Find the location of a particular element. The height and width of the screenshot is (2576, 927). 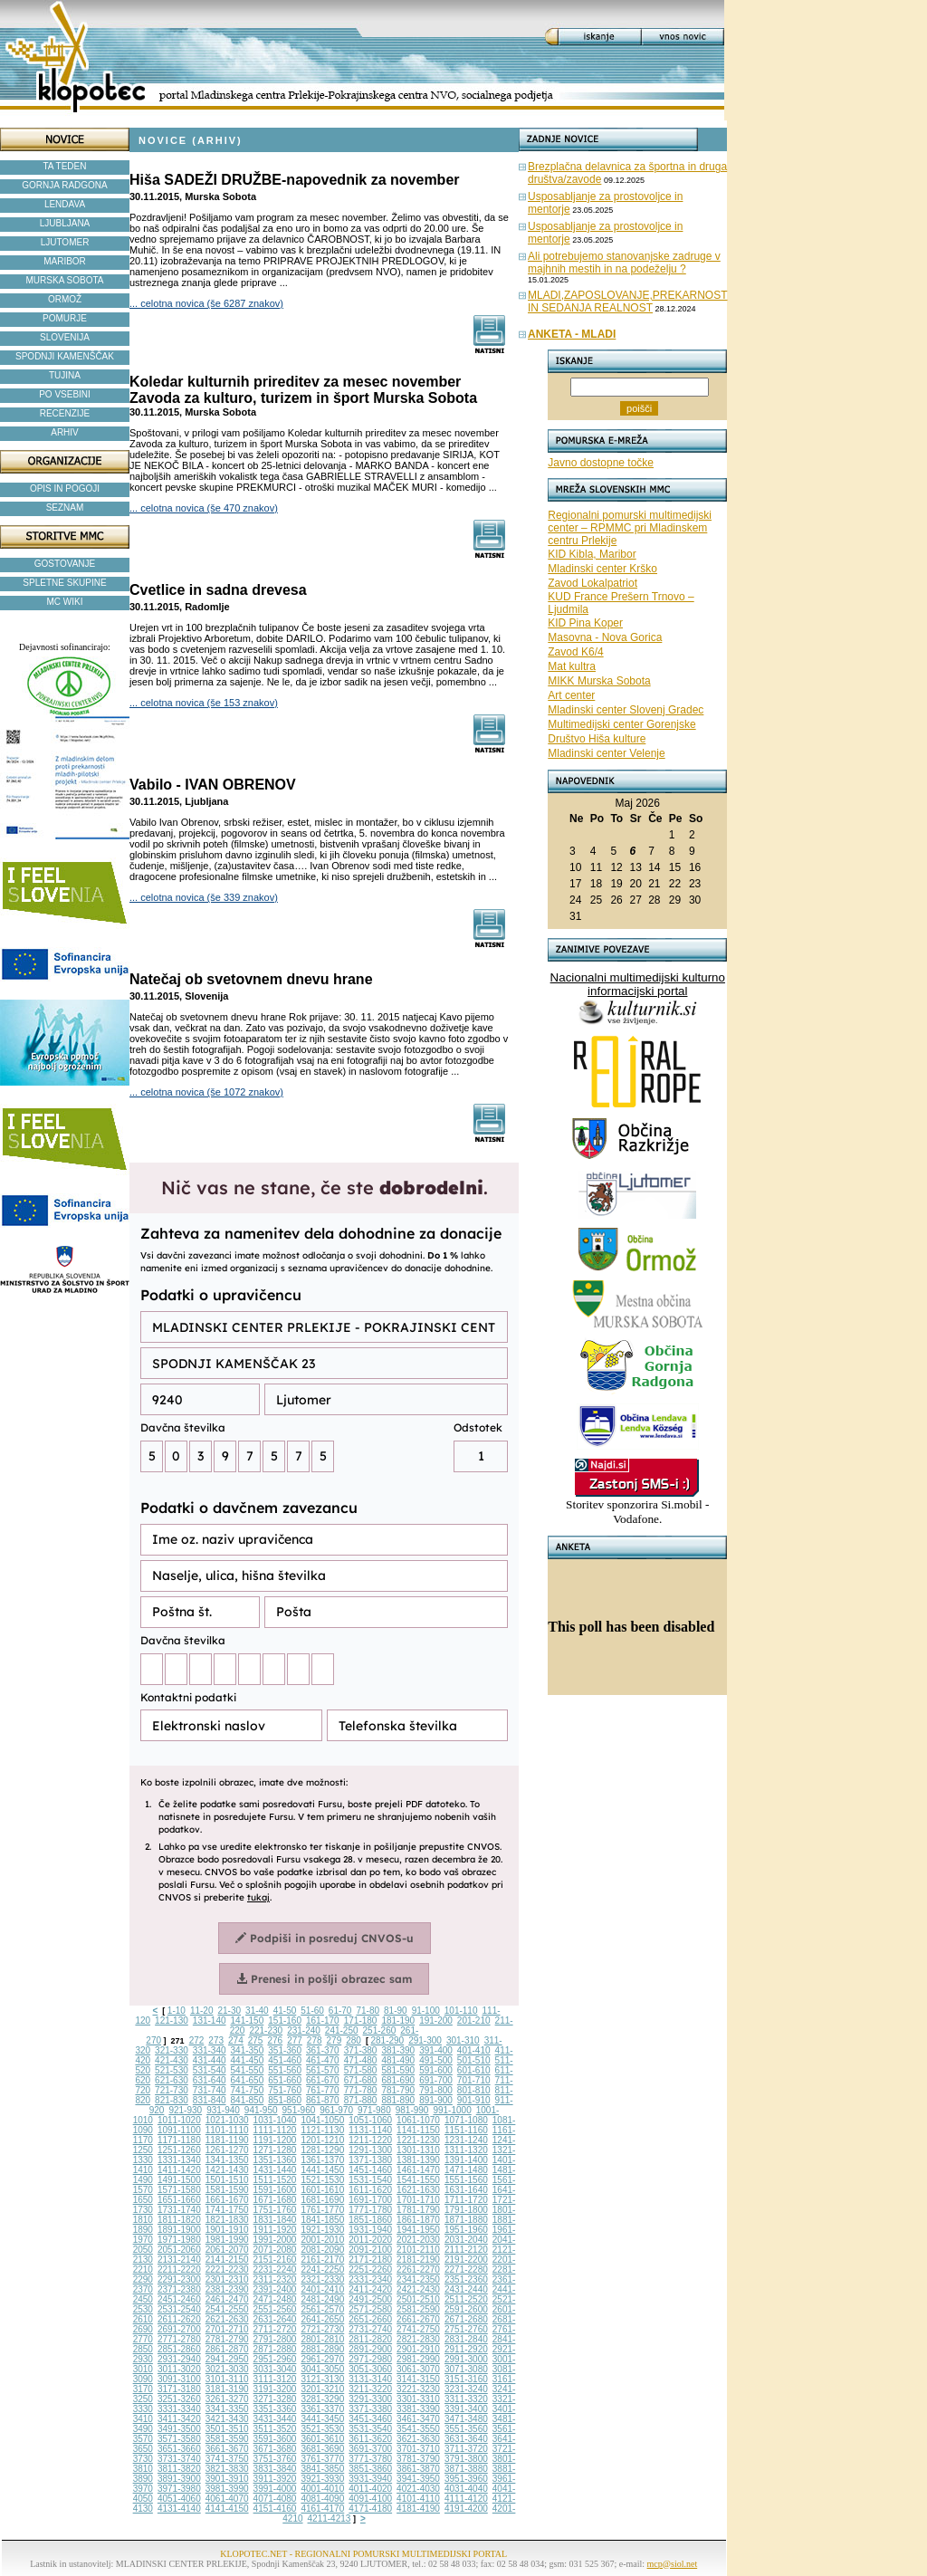

1501-1510 is located at coordinates (227, 2180).